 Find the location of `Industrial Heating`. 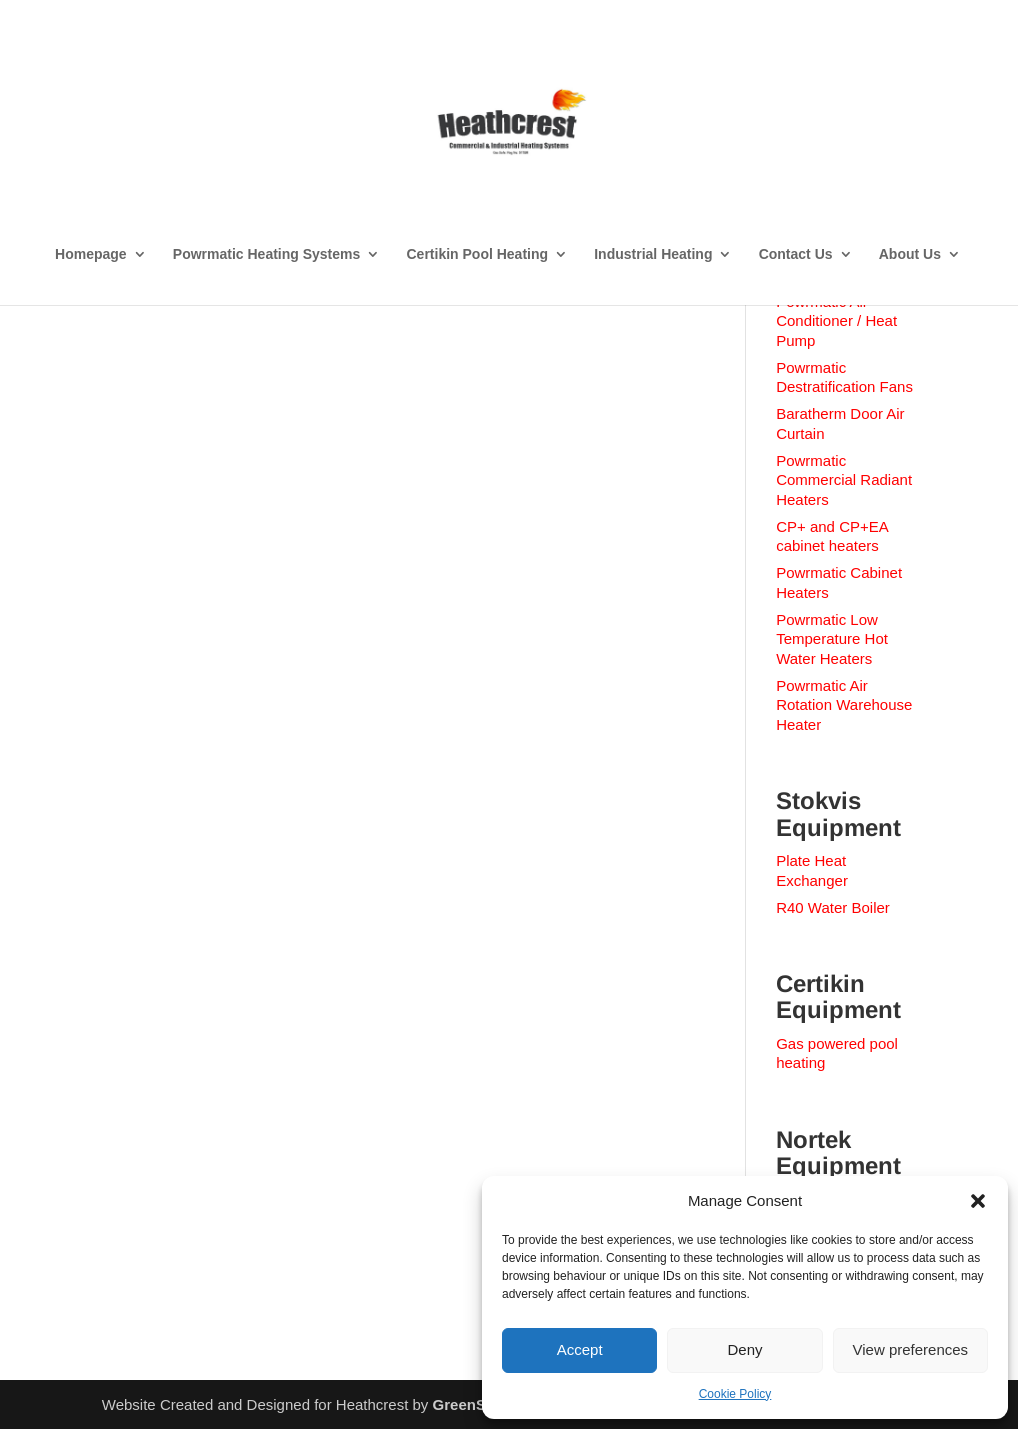

Industrial Heating is located at coordinates (653, 254).